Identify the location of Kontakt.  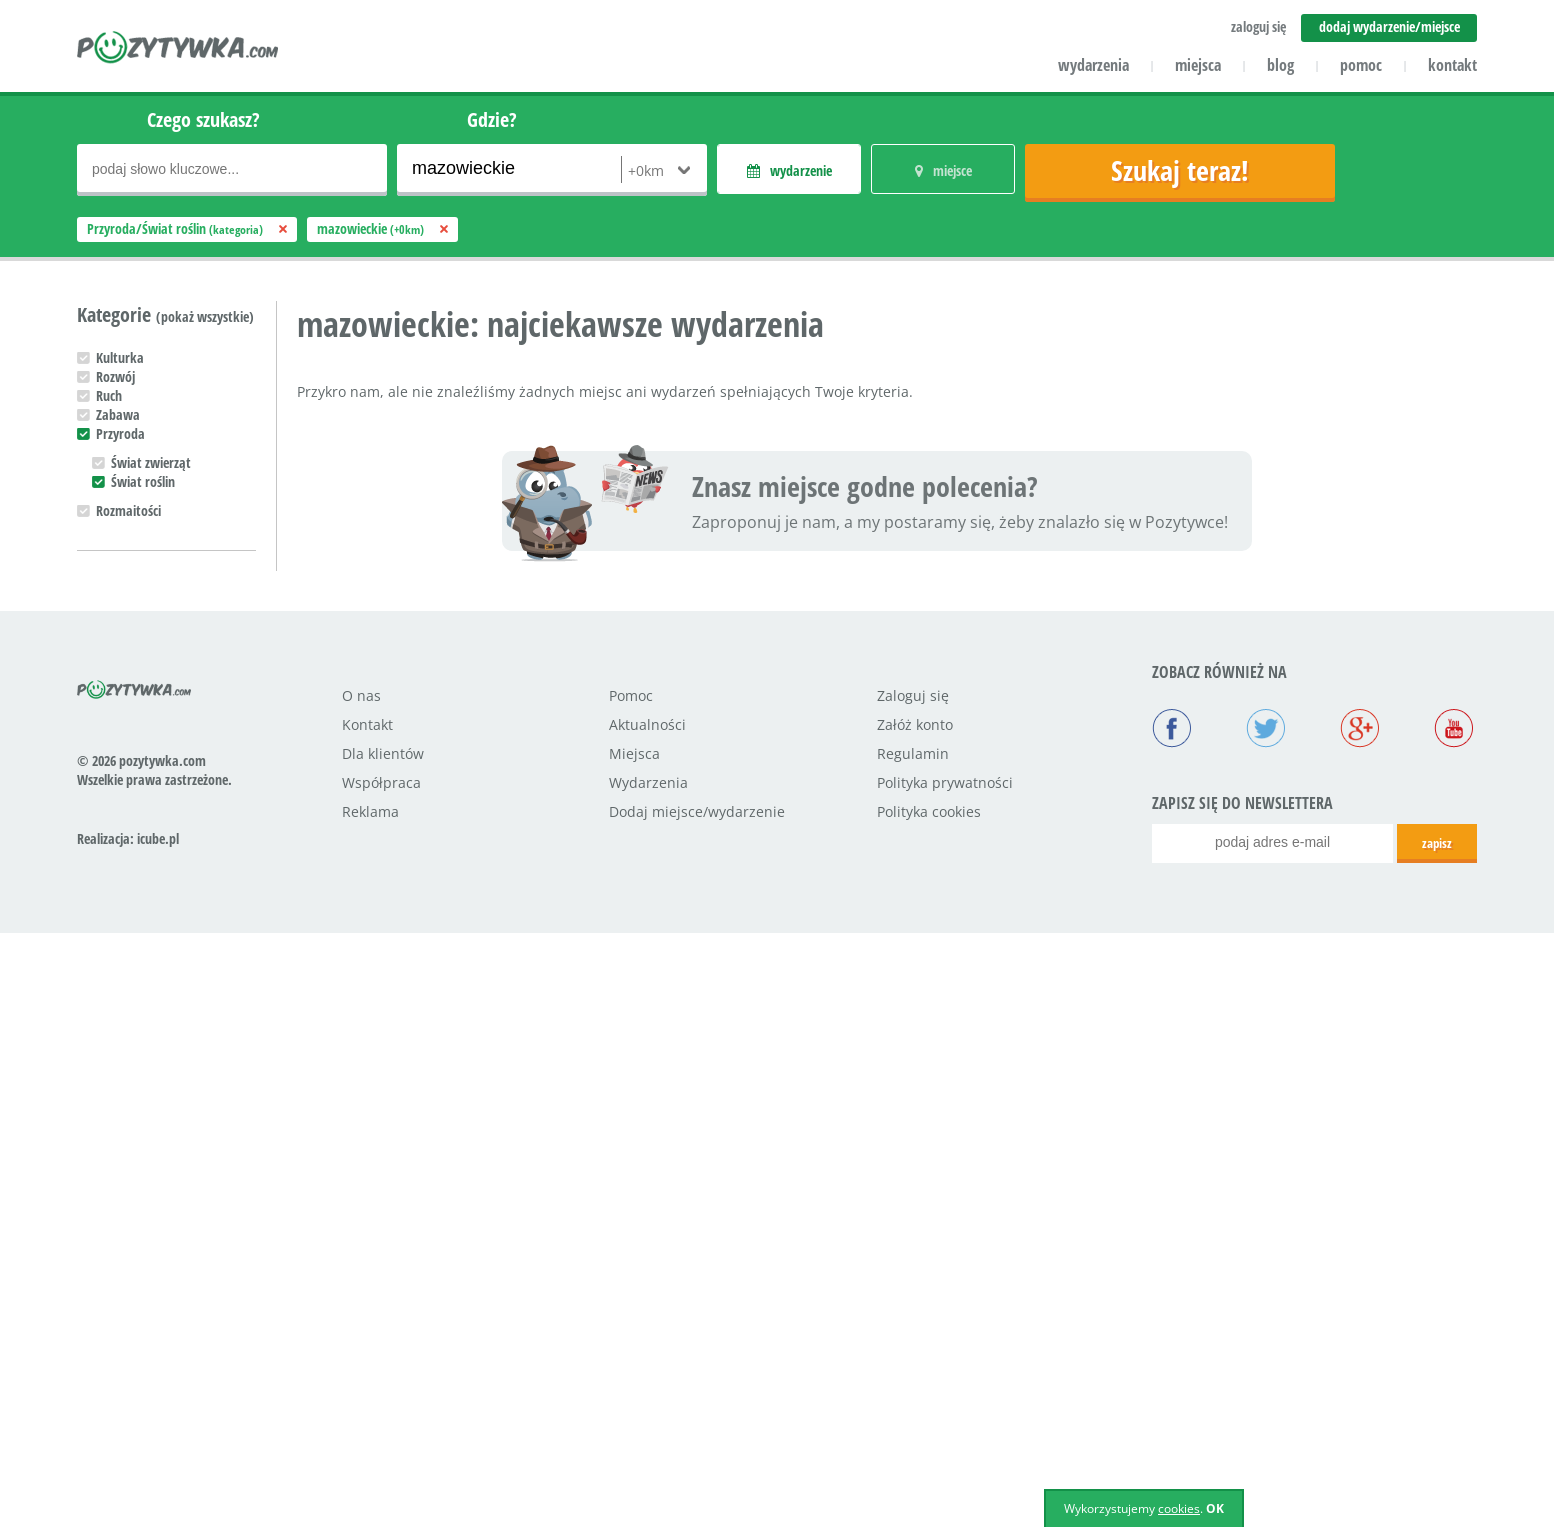
(367, 1318).